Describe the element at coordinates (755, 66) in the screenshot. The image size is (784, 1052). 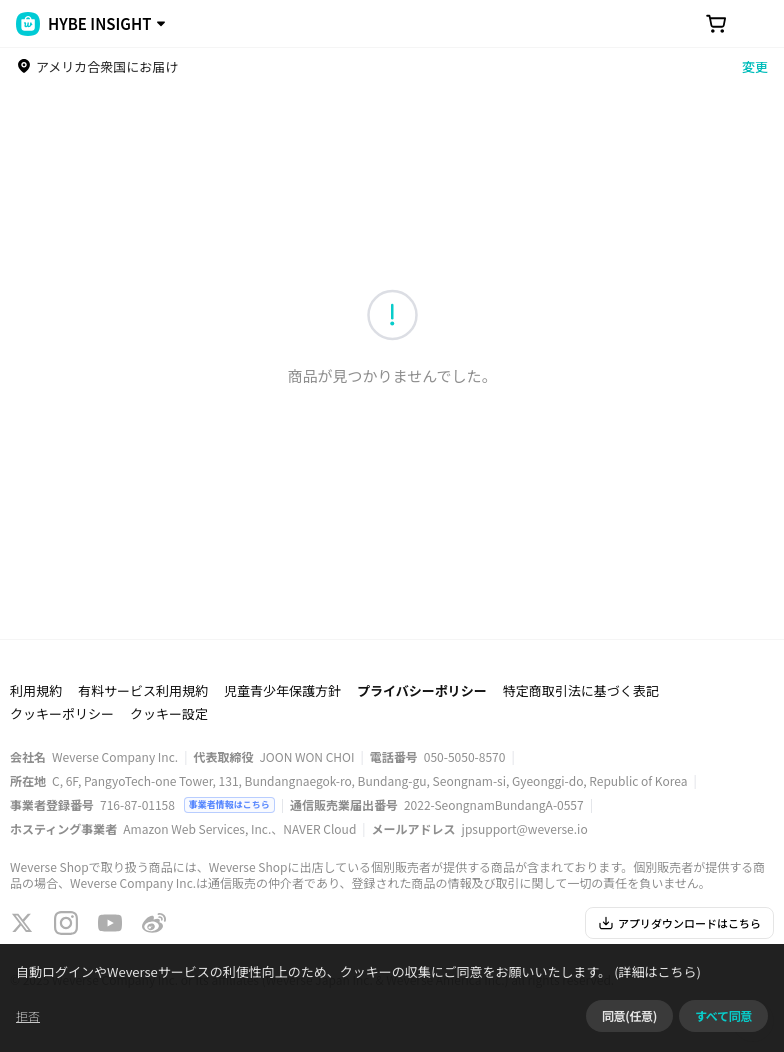
I see `変更 [country]` at that location.